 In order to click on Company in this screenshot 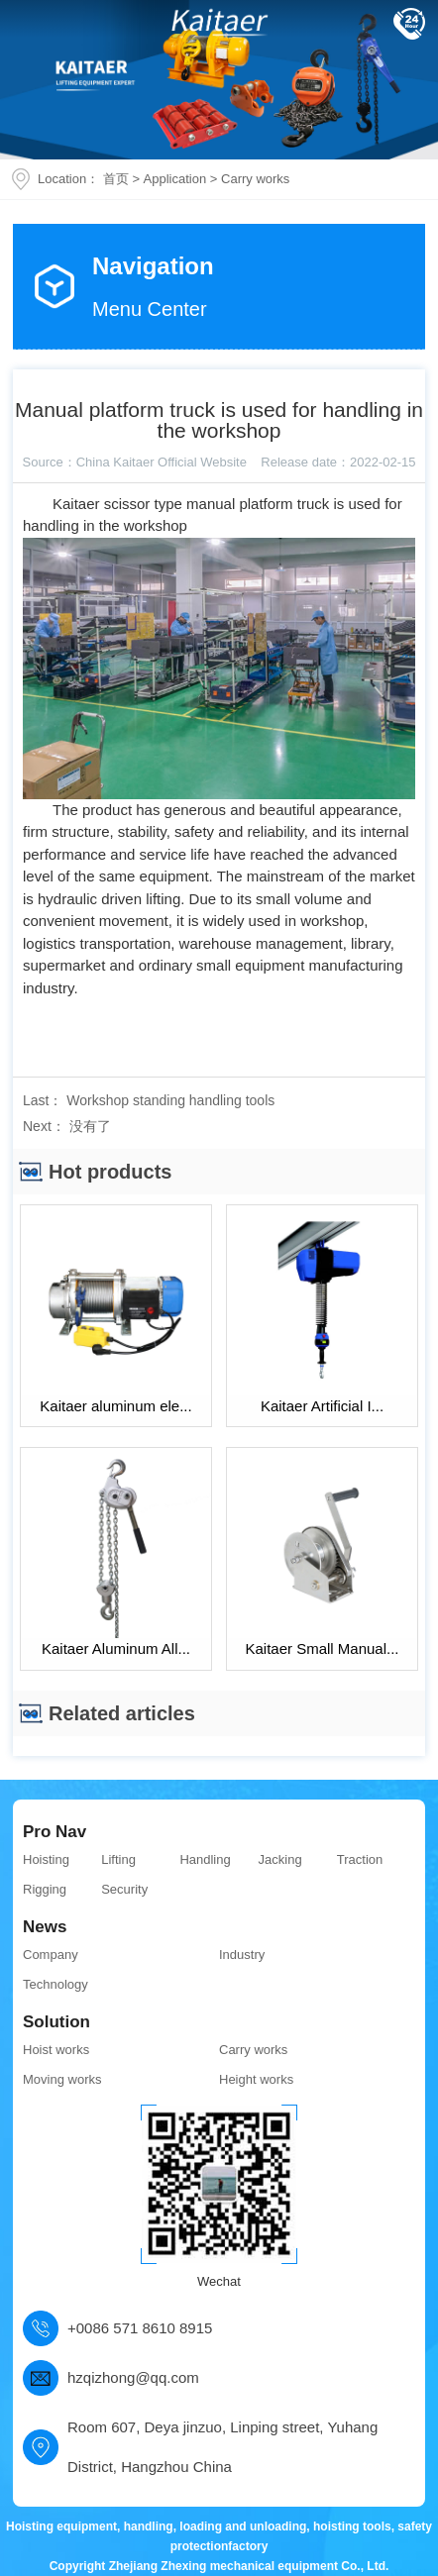, I will do `click(50, 1954)`.